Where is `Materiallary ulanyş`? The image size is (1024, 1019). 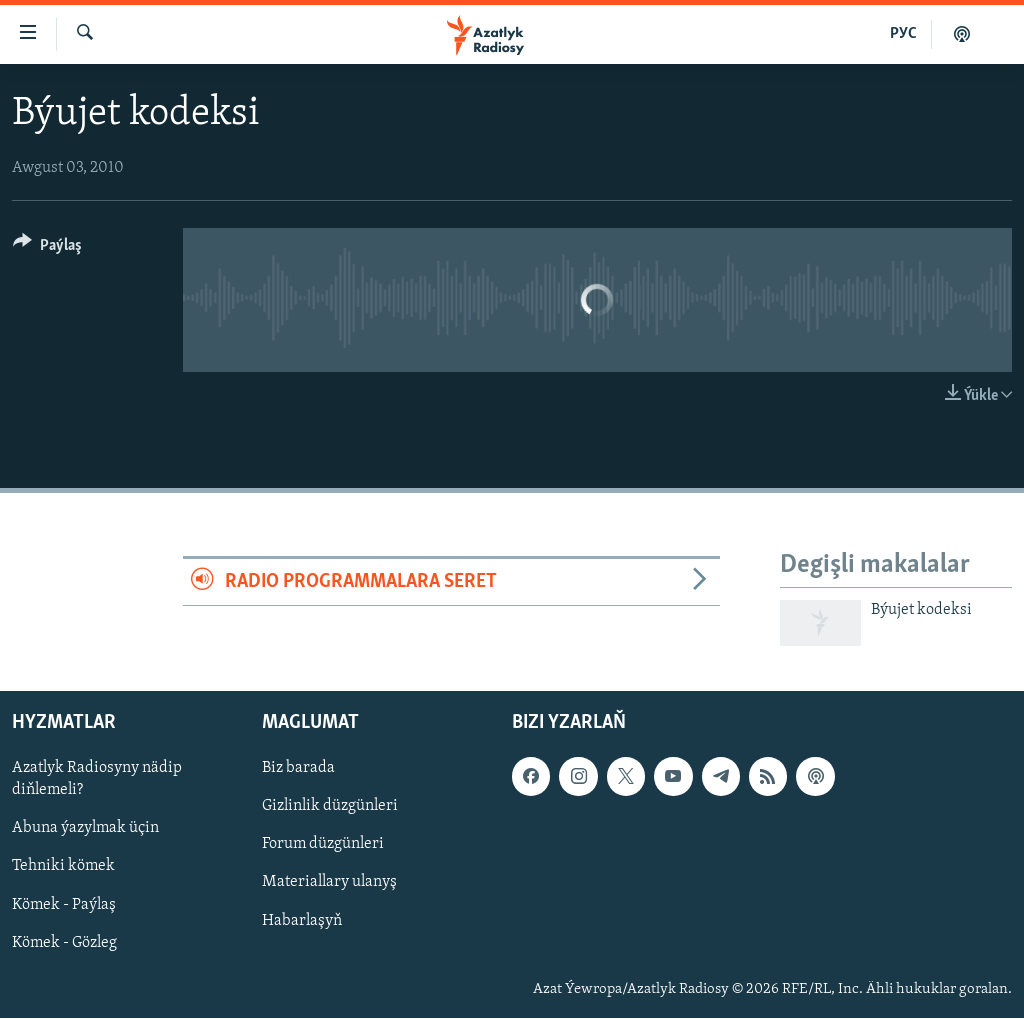 Materiallary ulanyş is located at coordinates (329, 883).